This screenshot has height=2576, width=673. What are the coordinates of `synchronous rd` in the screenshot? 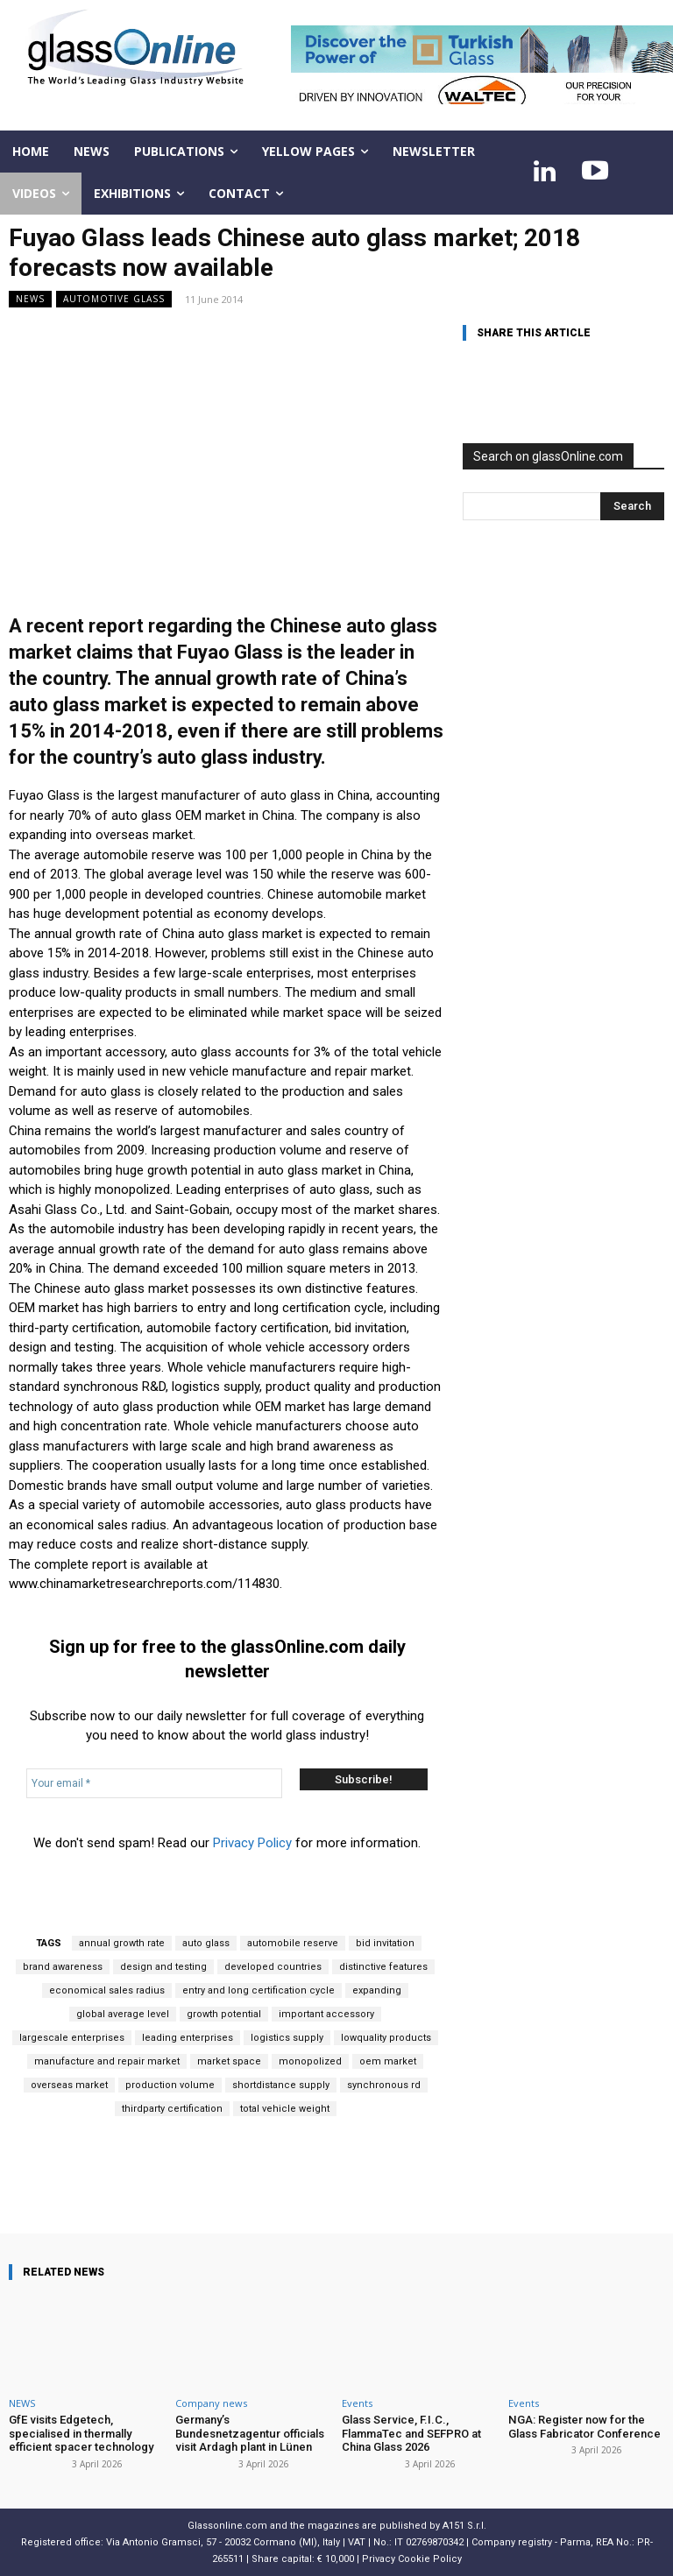 It's located at (384, 2085).